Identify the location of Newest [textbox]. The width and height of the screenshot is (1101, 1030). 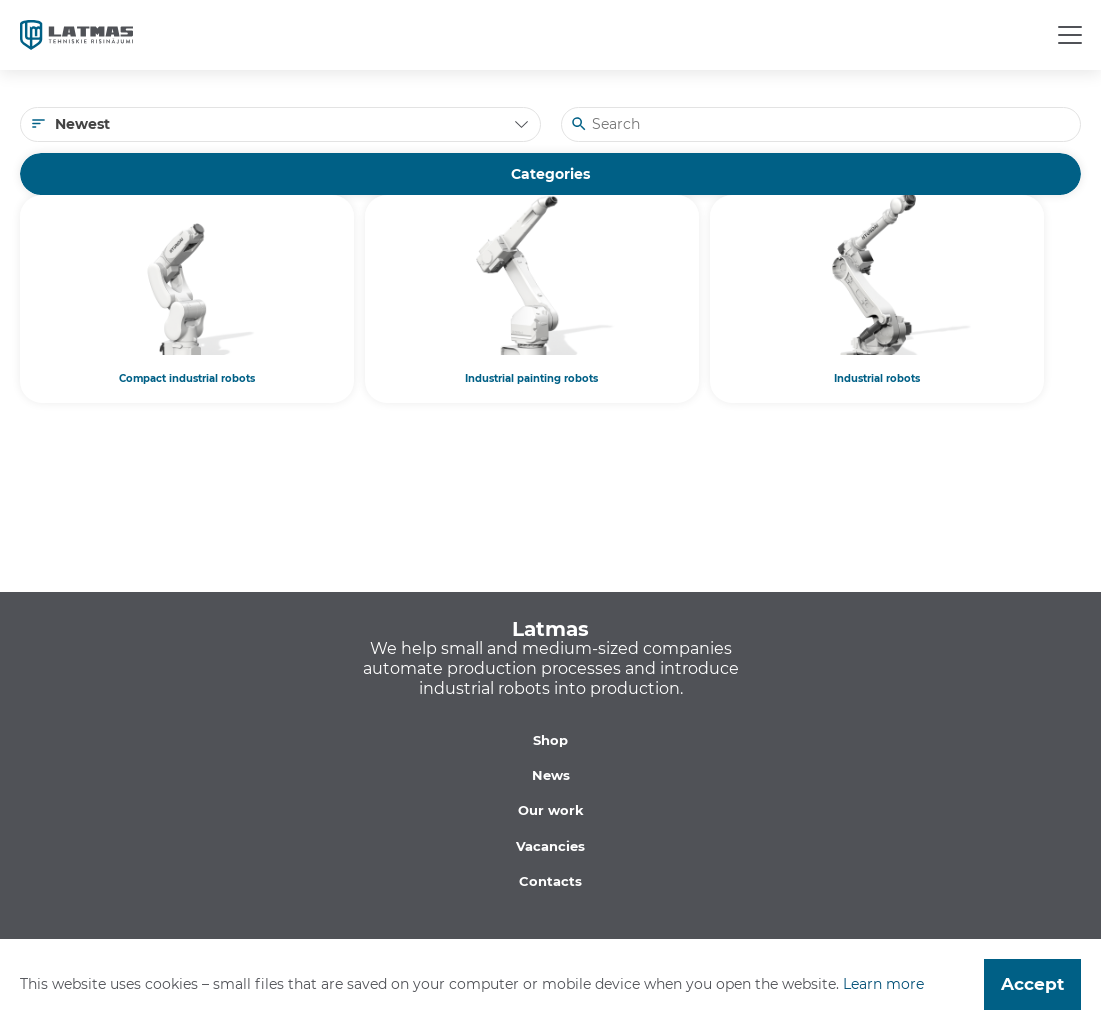
(82, 124).